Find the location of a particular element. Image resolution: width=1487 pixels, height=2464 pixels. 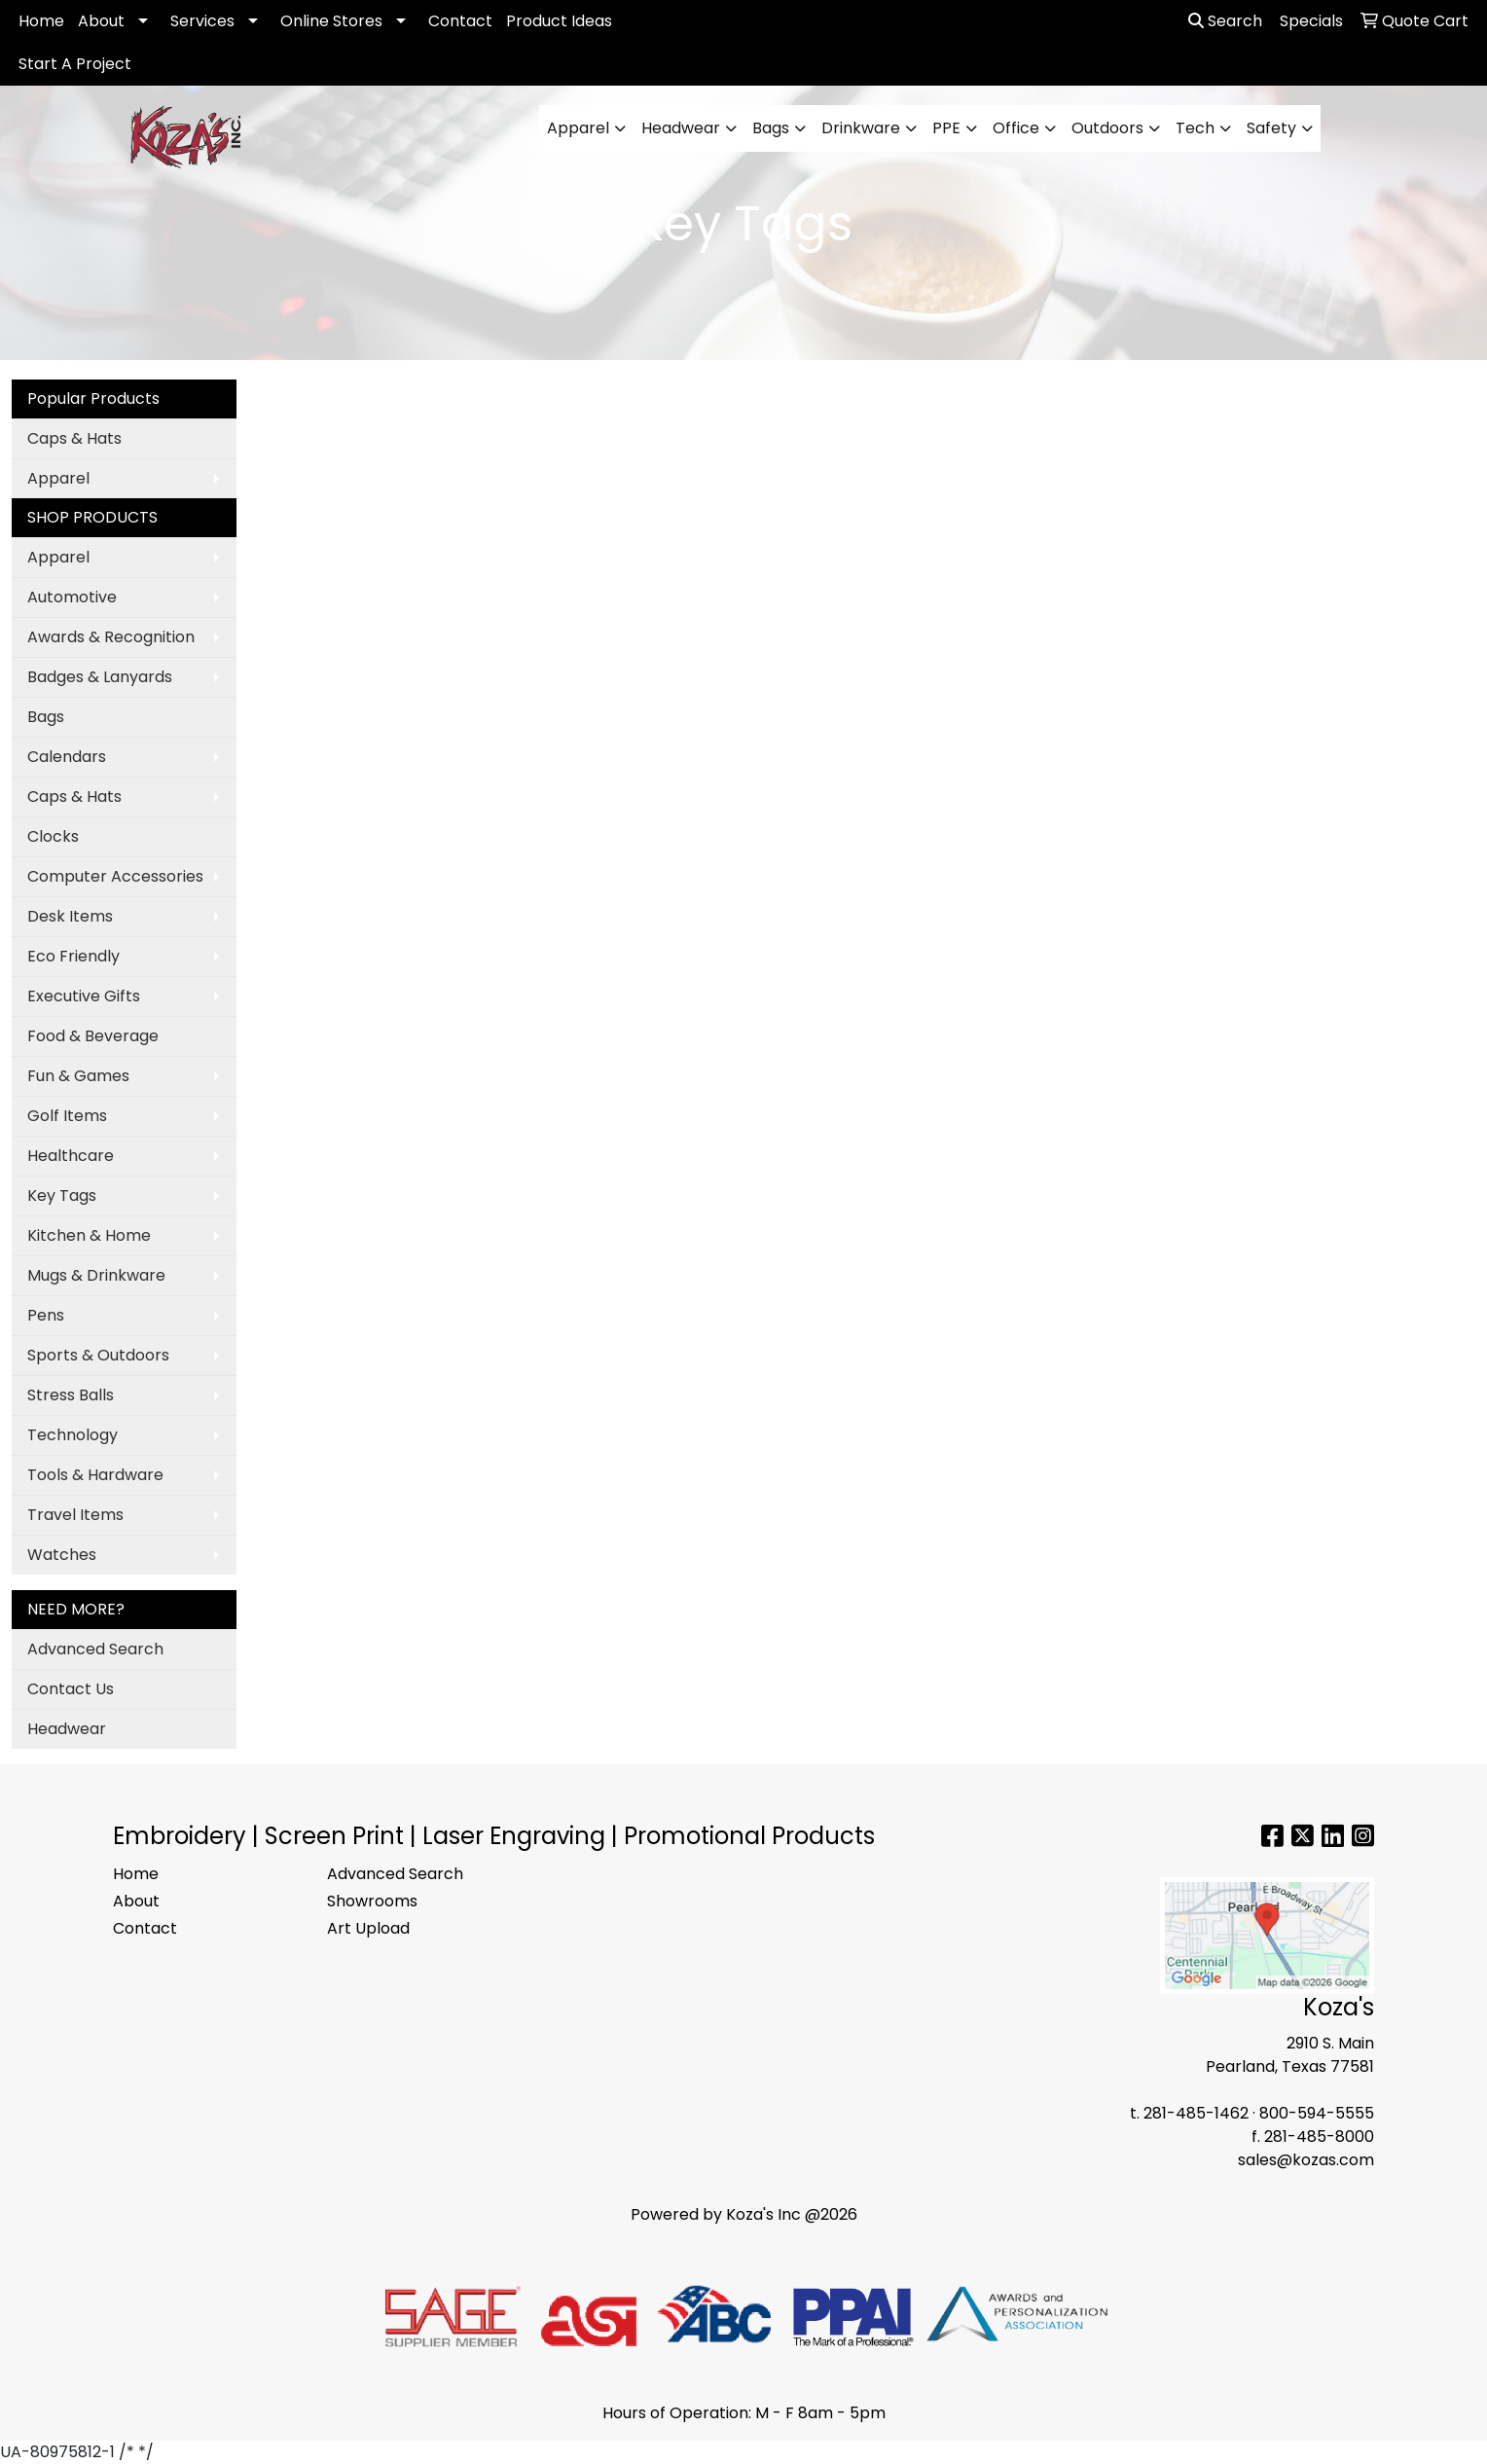

Watches is located at coordinates (61, 1554).